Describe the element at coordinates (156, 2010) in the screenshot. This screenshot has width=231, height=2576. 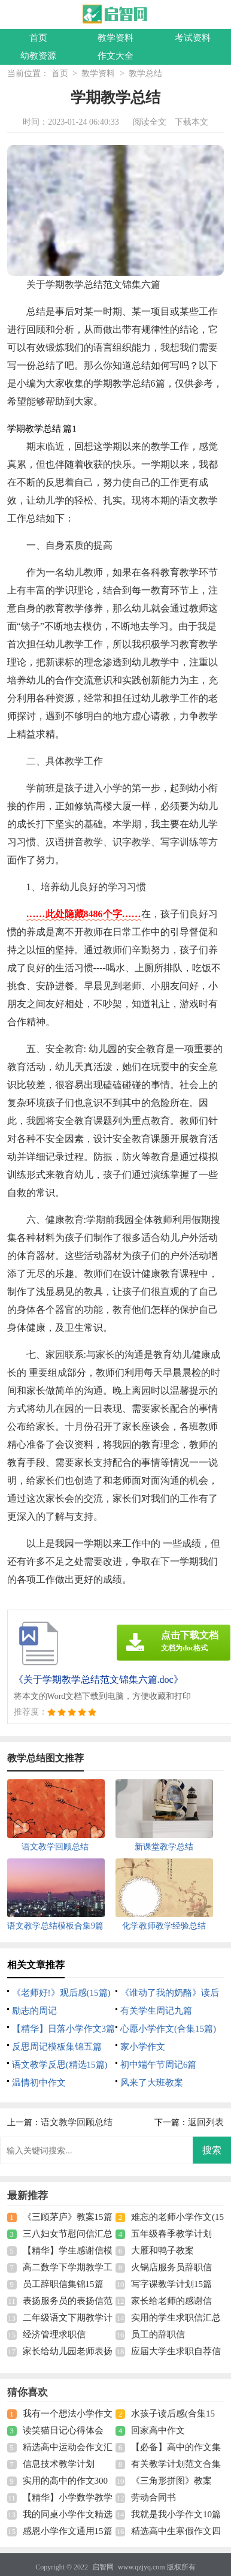
I see `有关学生周记九篇` at that location.